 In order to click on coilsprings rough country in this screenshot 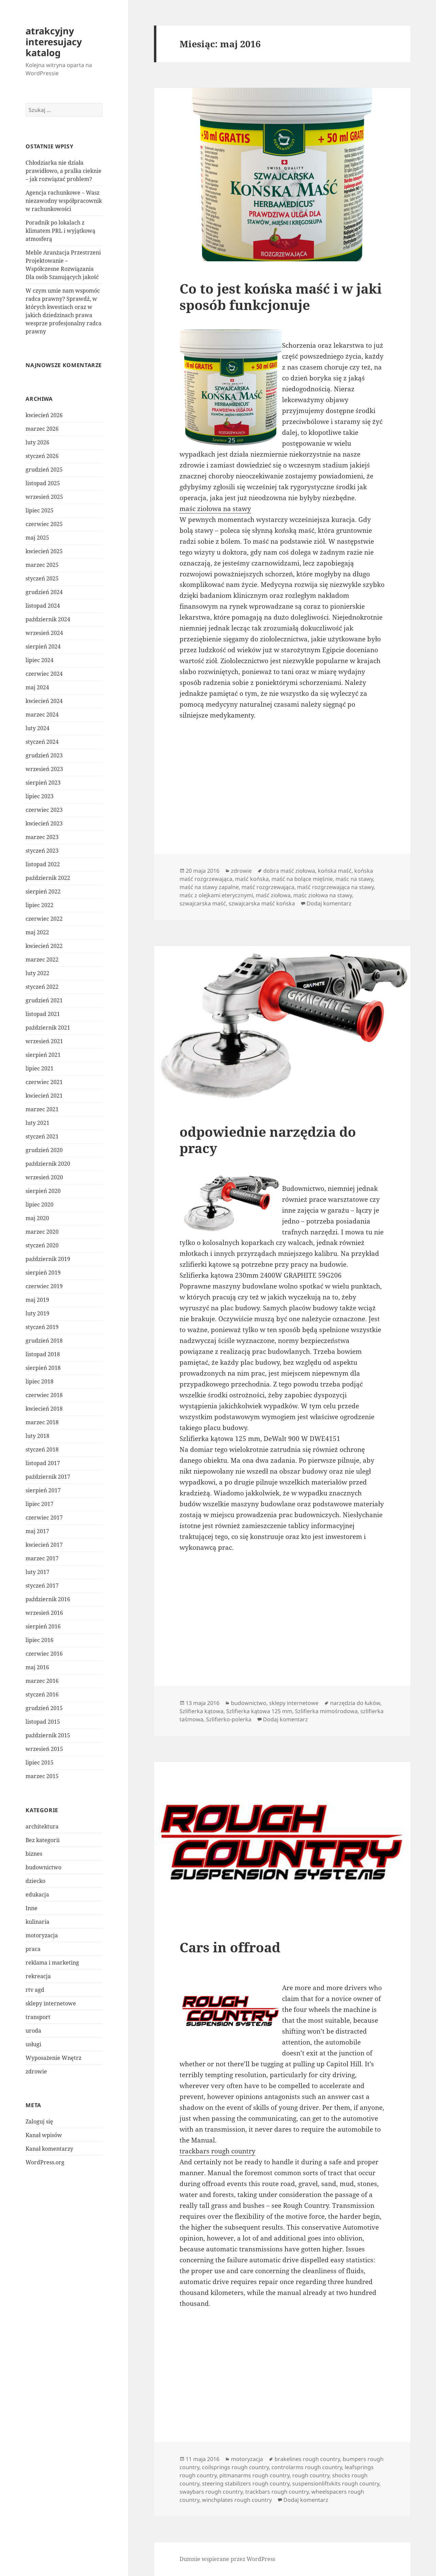, I will do `click(235, 2467)`.